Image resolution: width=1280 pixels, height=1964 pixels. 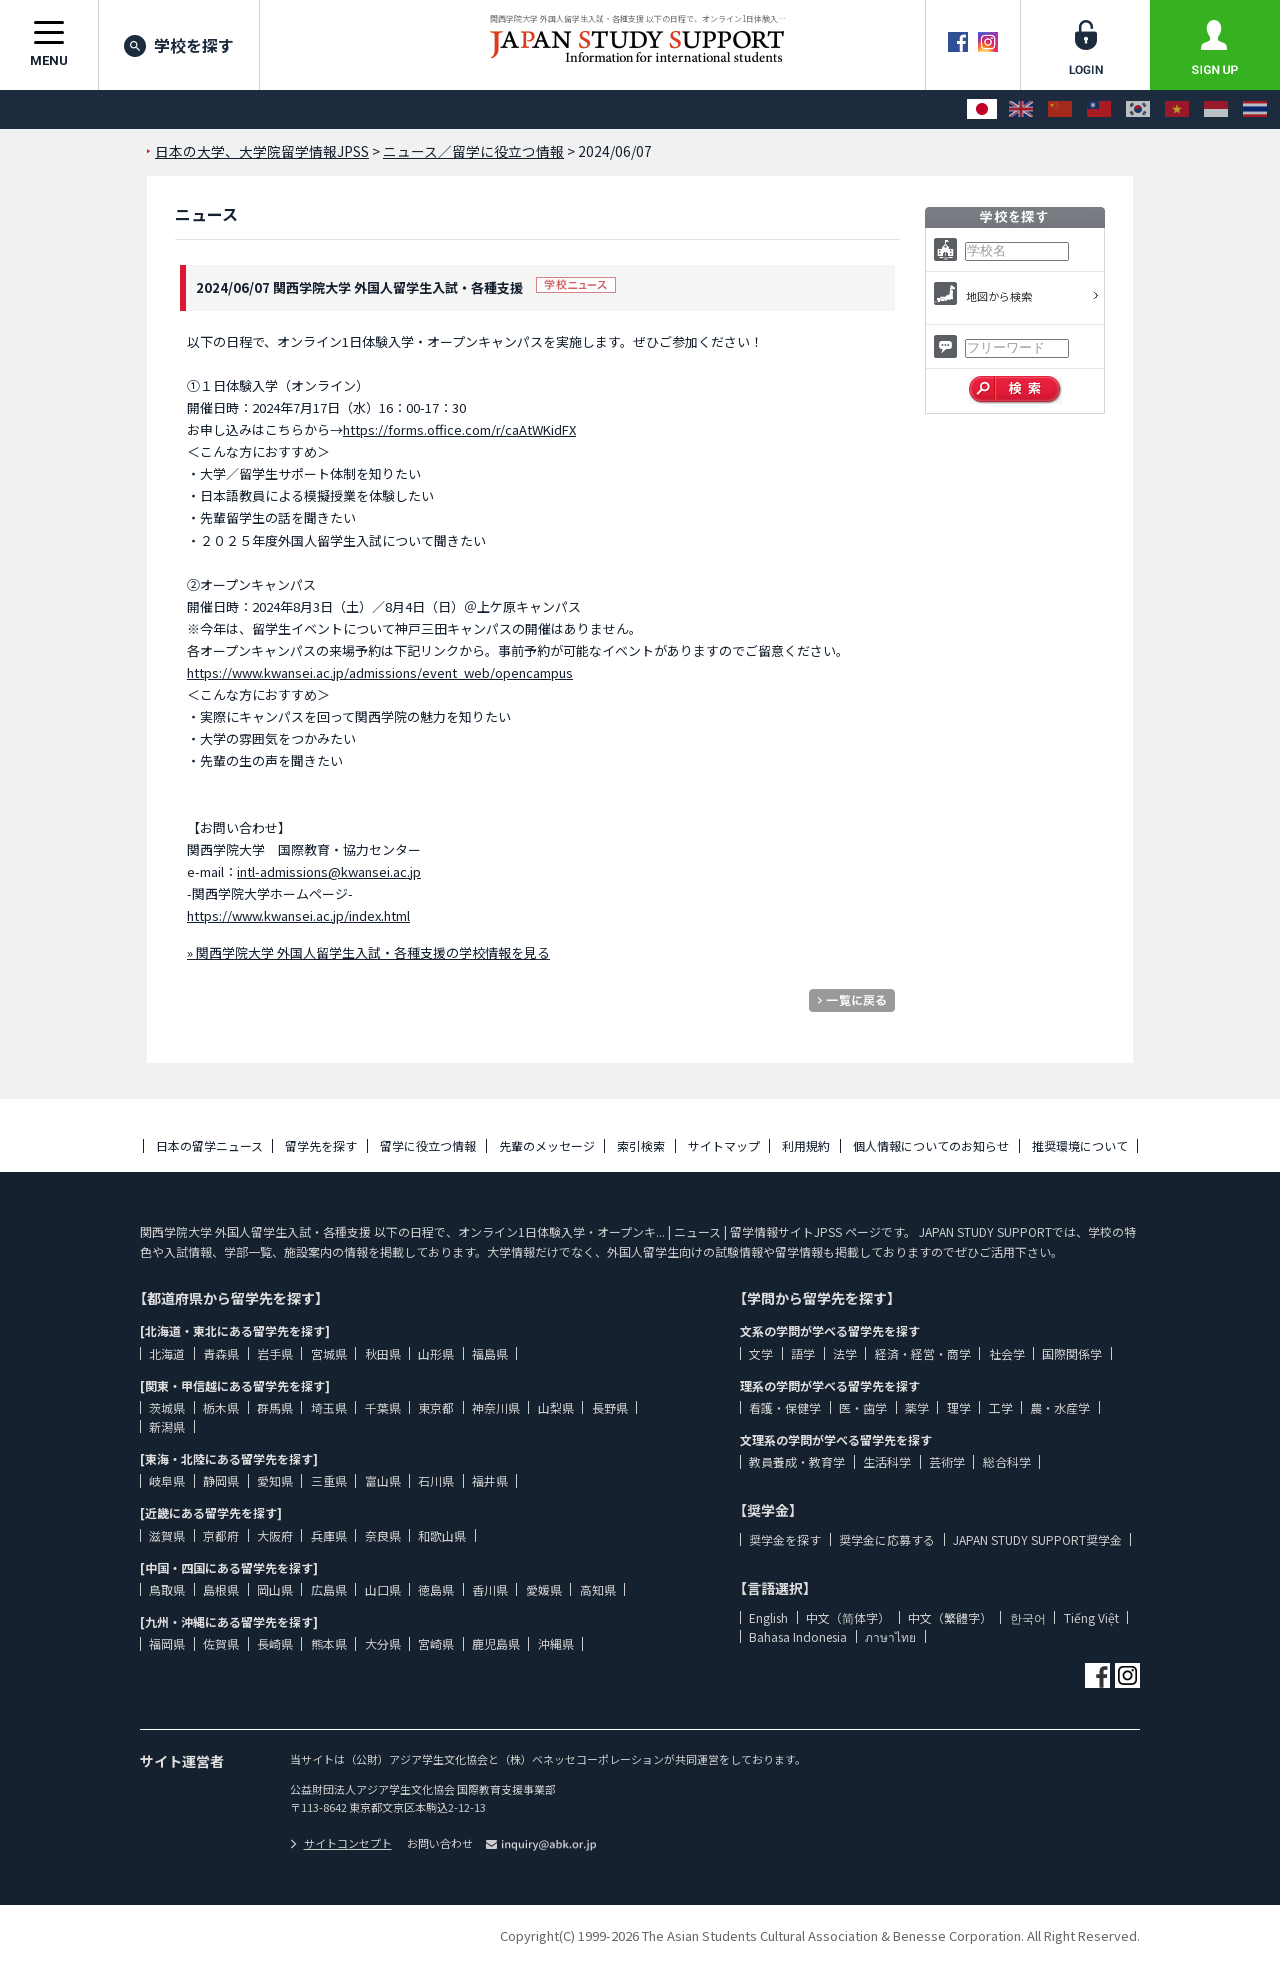 What do you see at coordinates (848, 1617) in the screenshot?
I see `中文（简体字）` at bounding box center [848, 1617].